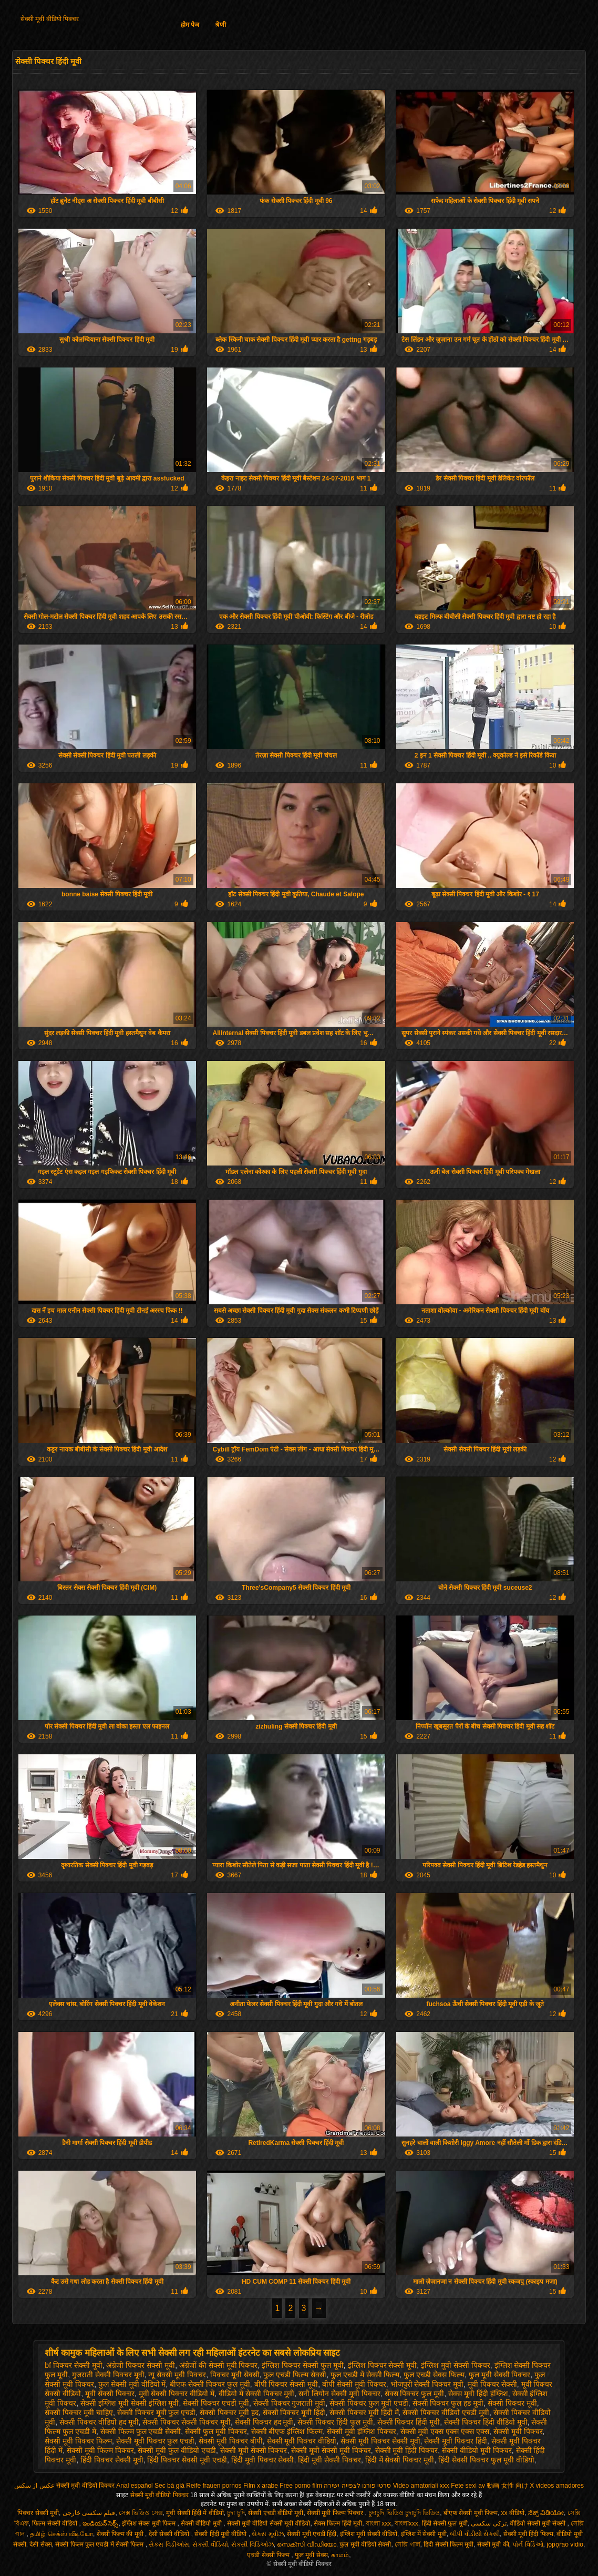 This screenshot has width=598, height=2576. Describe the element at coordinates (446, 2412) in the screenshot. I see `सेक्सी पिक्चर वीडियो एचडी मूवी` at that location.